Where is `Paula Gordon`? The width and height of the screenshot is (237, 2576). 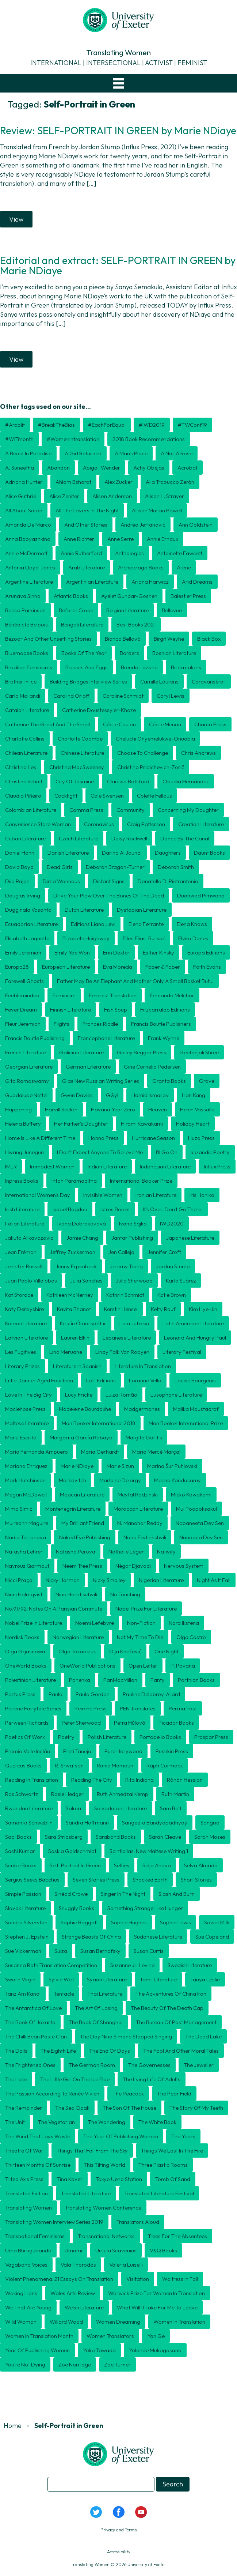
Paula Gordon is located at coordinates (93, 1694).